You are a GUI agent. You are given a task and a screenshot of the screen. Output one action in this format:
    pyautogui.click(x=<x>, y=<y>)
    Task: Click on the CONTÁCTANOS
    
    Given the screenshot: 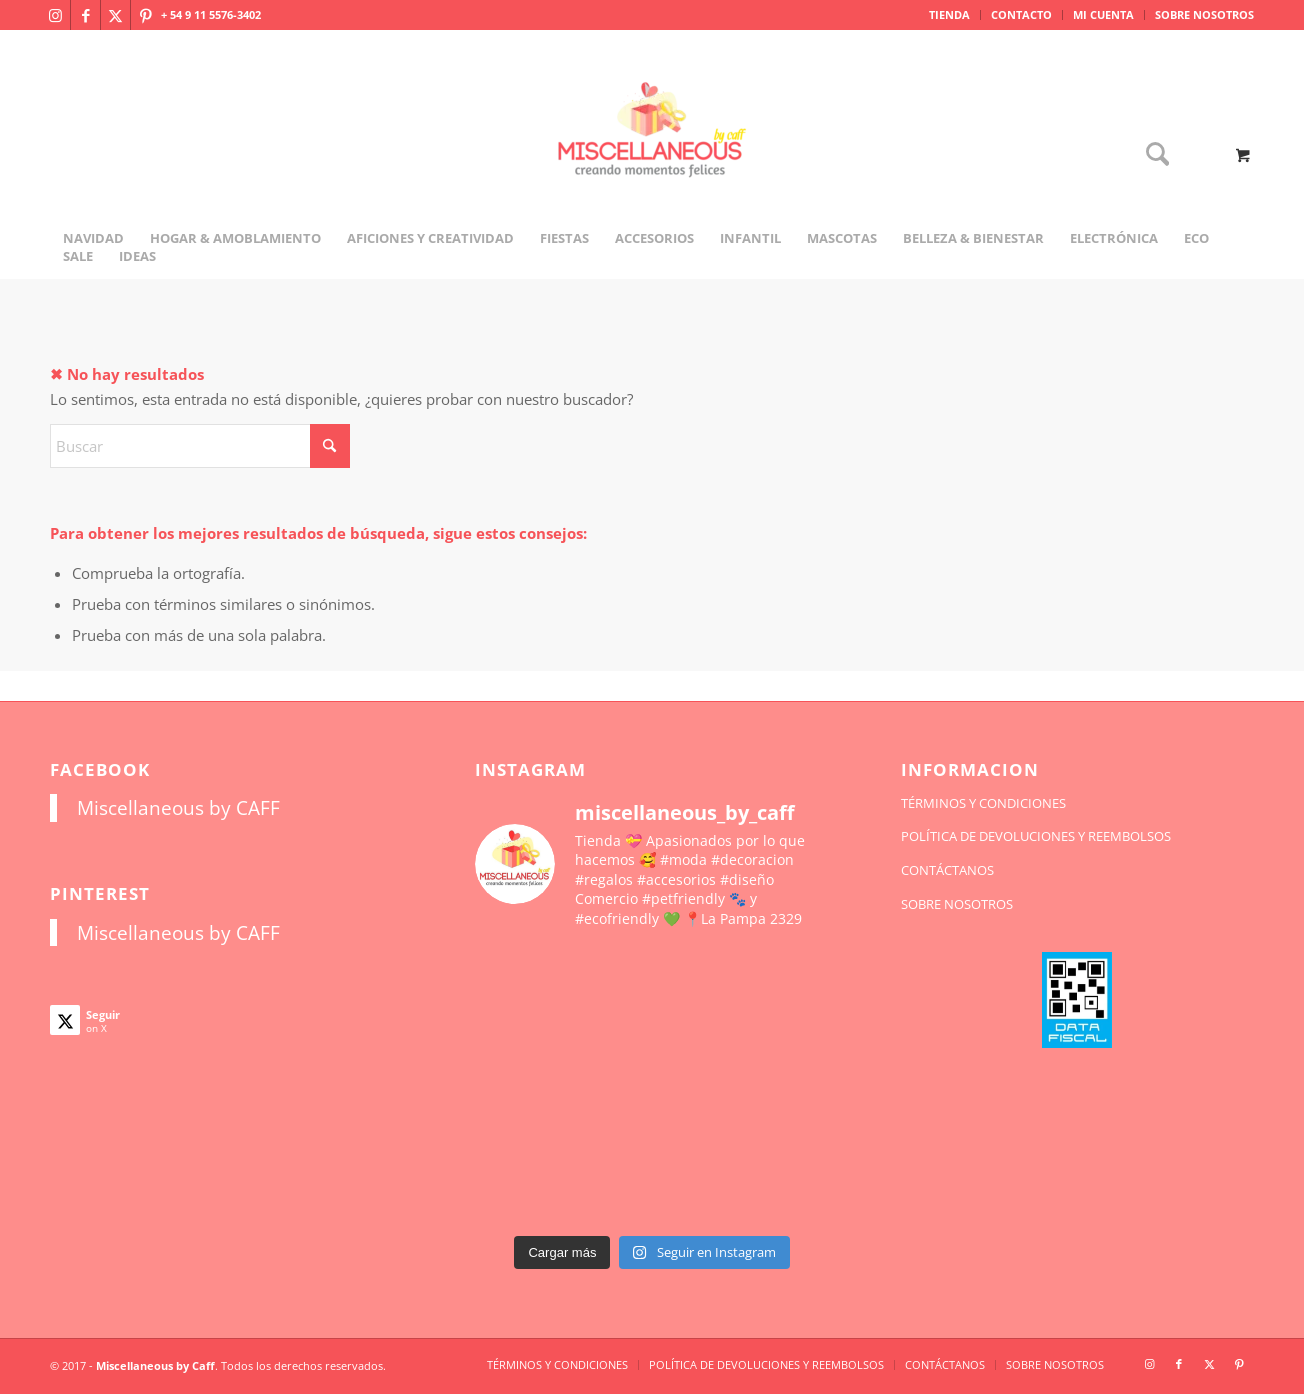 What is the action you would take?
    pyautogui.click(x=947, y=870)
    